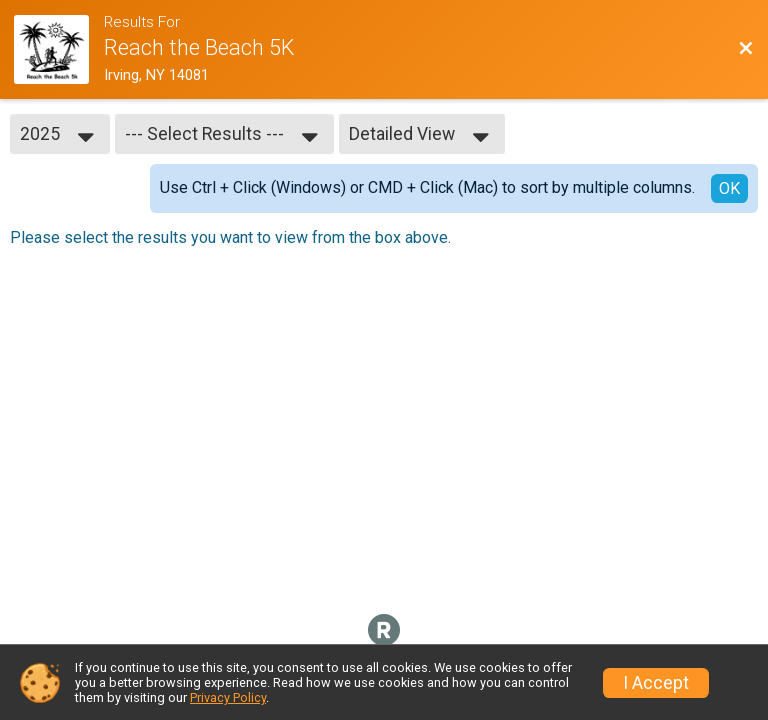  Describe the element at coordinates (656, 683) in the screenshot. I see `I Accept` at that location.